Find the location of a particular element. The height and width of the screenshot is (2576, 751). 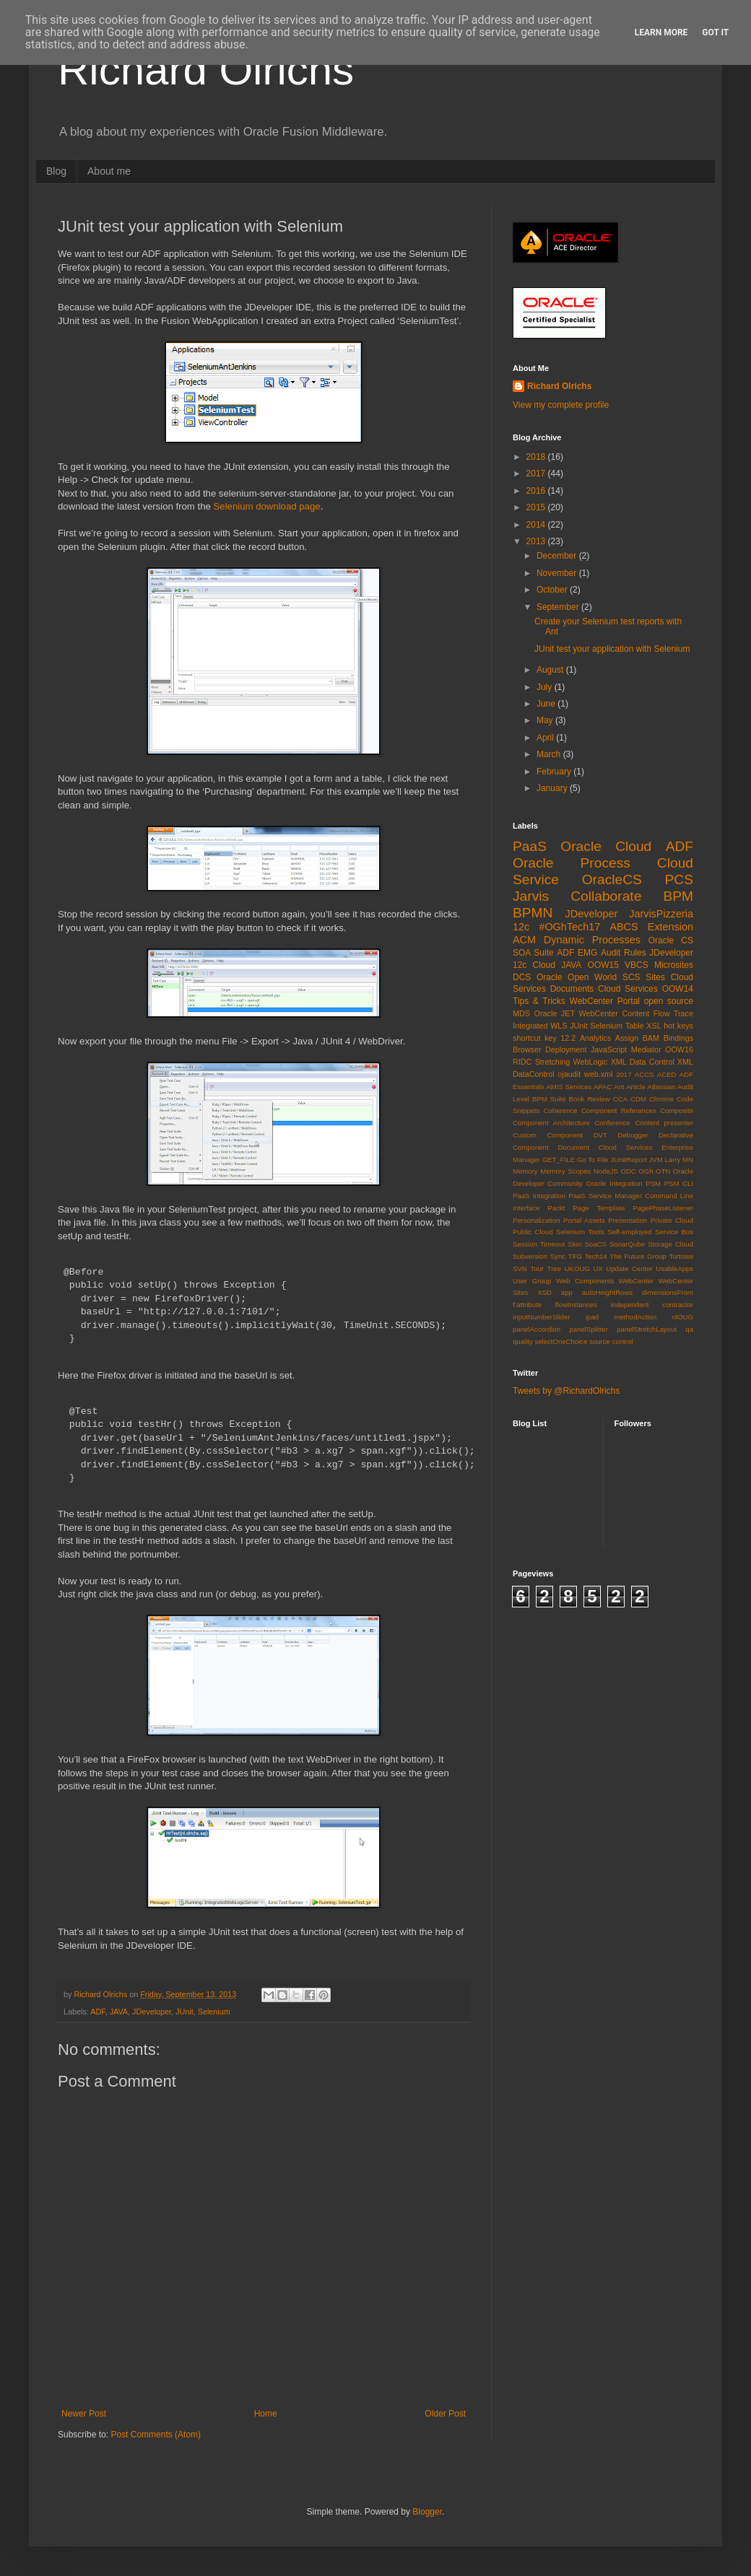

WebLogic is located at coordinates (590, 1061).